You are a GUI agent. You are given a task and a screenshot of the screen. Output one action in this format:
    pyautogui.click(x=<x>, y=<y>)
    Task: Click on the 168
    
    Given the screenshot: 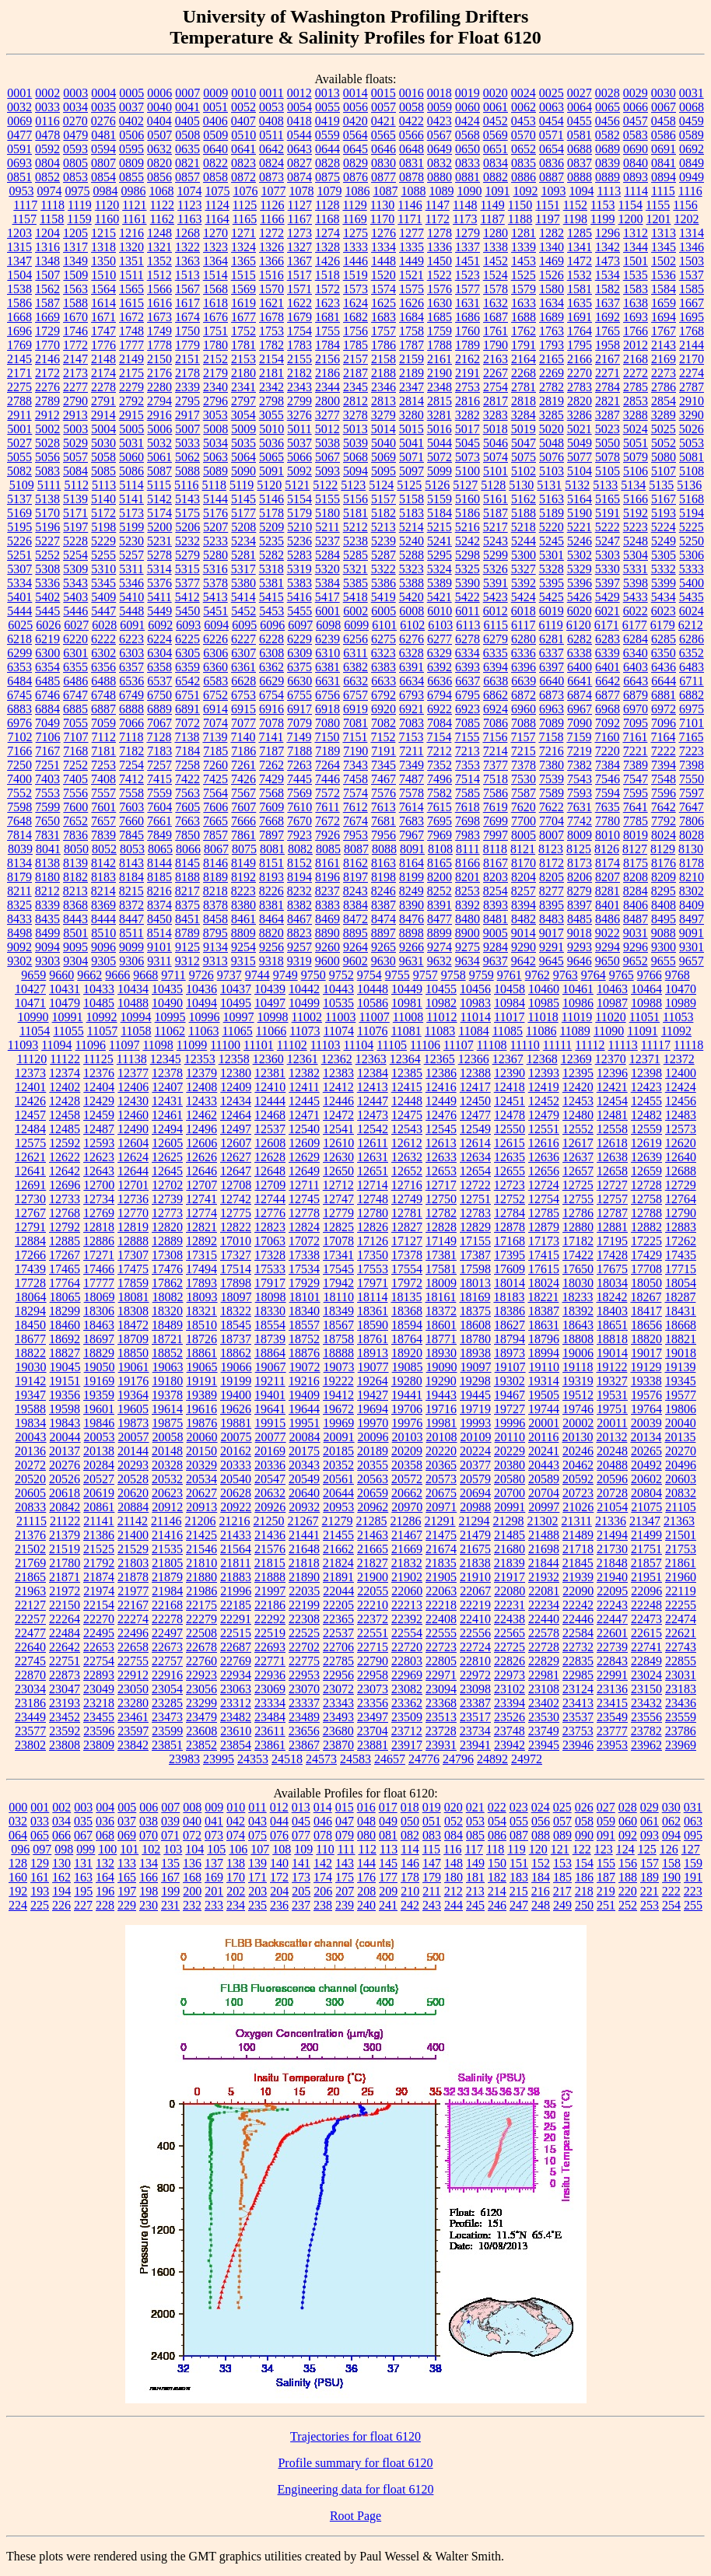 What is the action you would take?
    pyautogui.click(x=192, y=1877)
    